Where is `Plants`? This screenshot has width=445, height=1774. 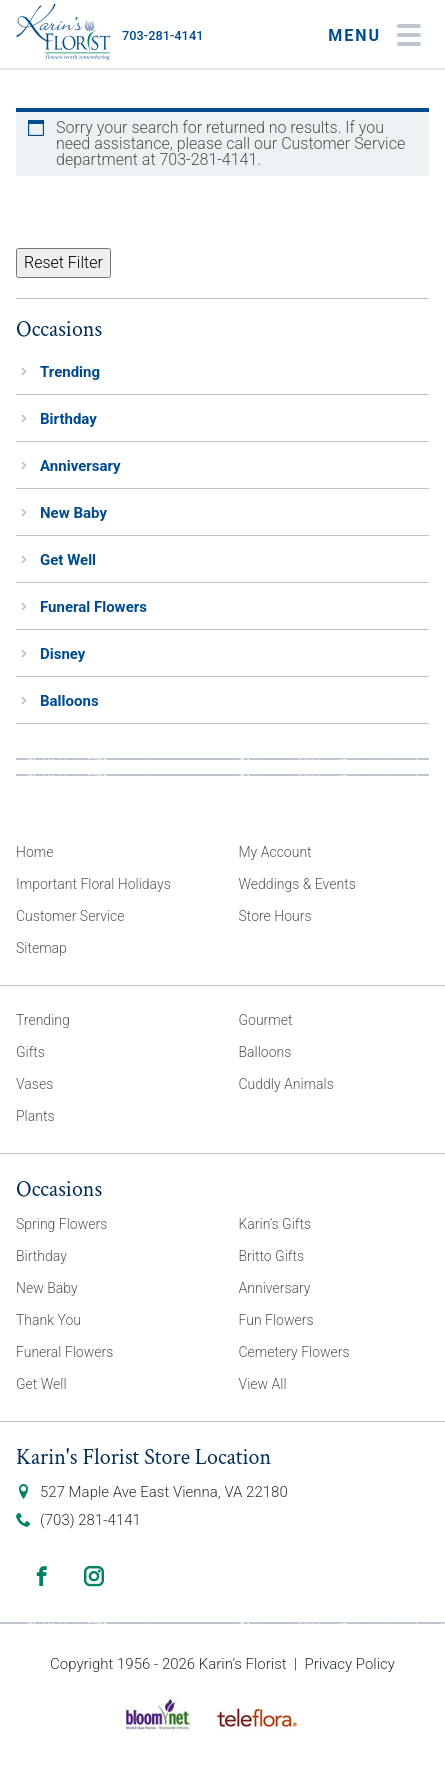 Plants is located at coordinates (35, 1116).